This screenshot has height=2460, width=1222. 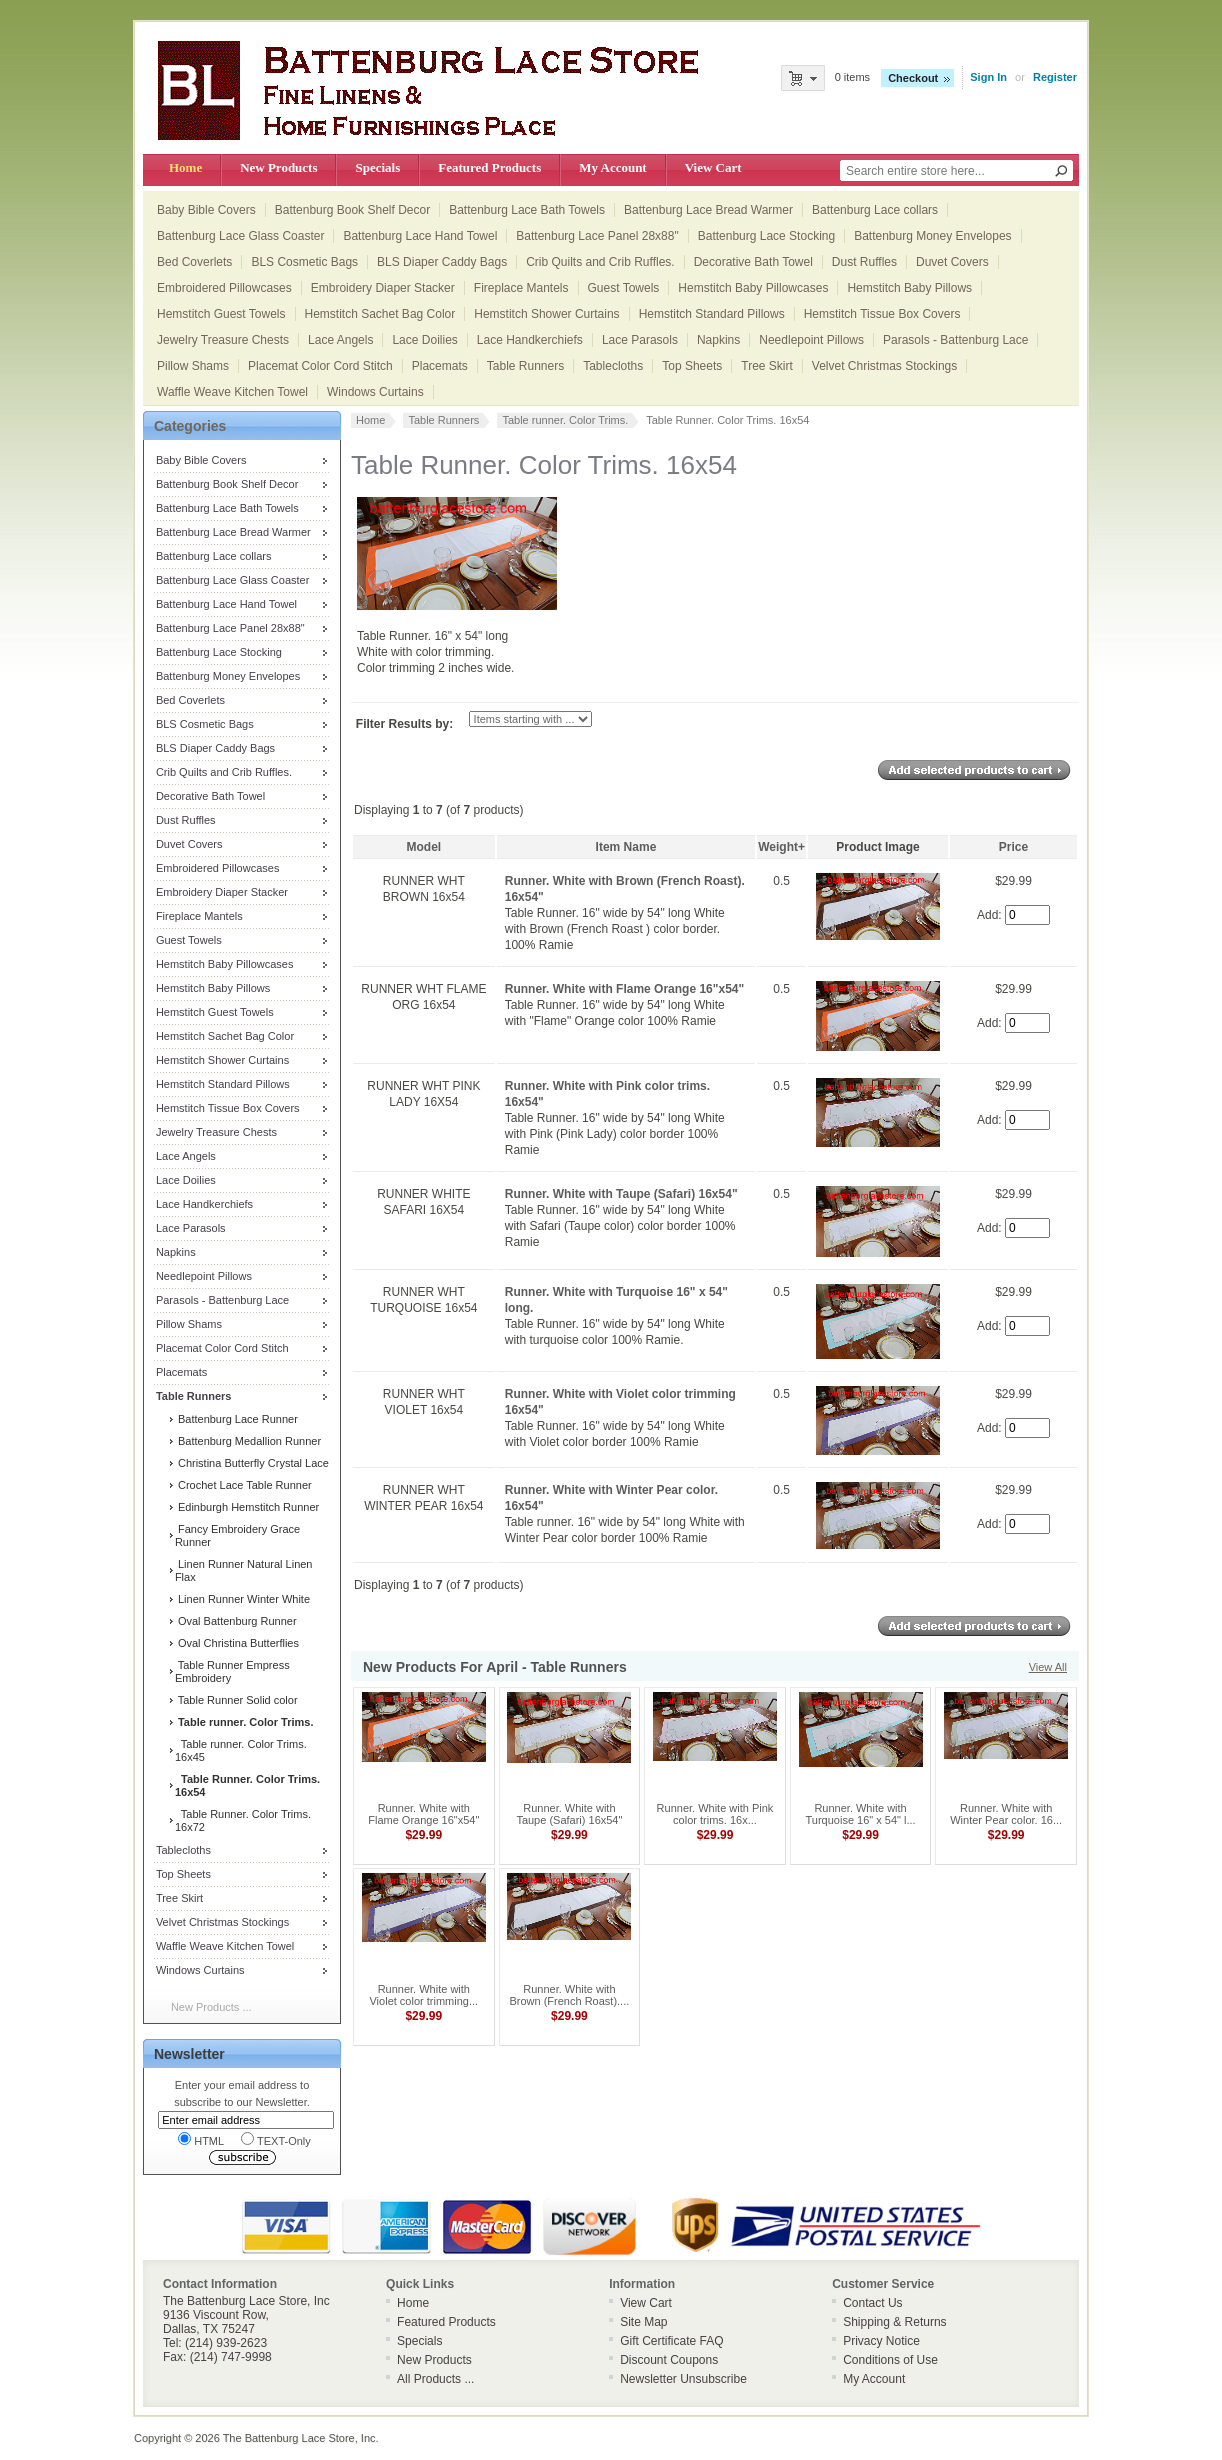 What do you see at coordinates (420, 236) in the screenshot?
I see `Battenburg Lace Hand Towel` at bounding box center [420, 236].